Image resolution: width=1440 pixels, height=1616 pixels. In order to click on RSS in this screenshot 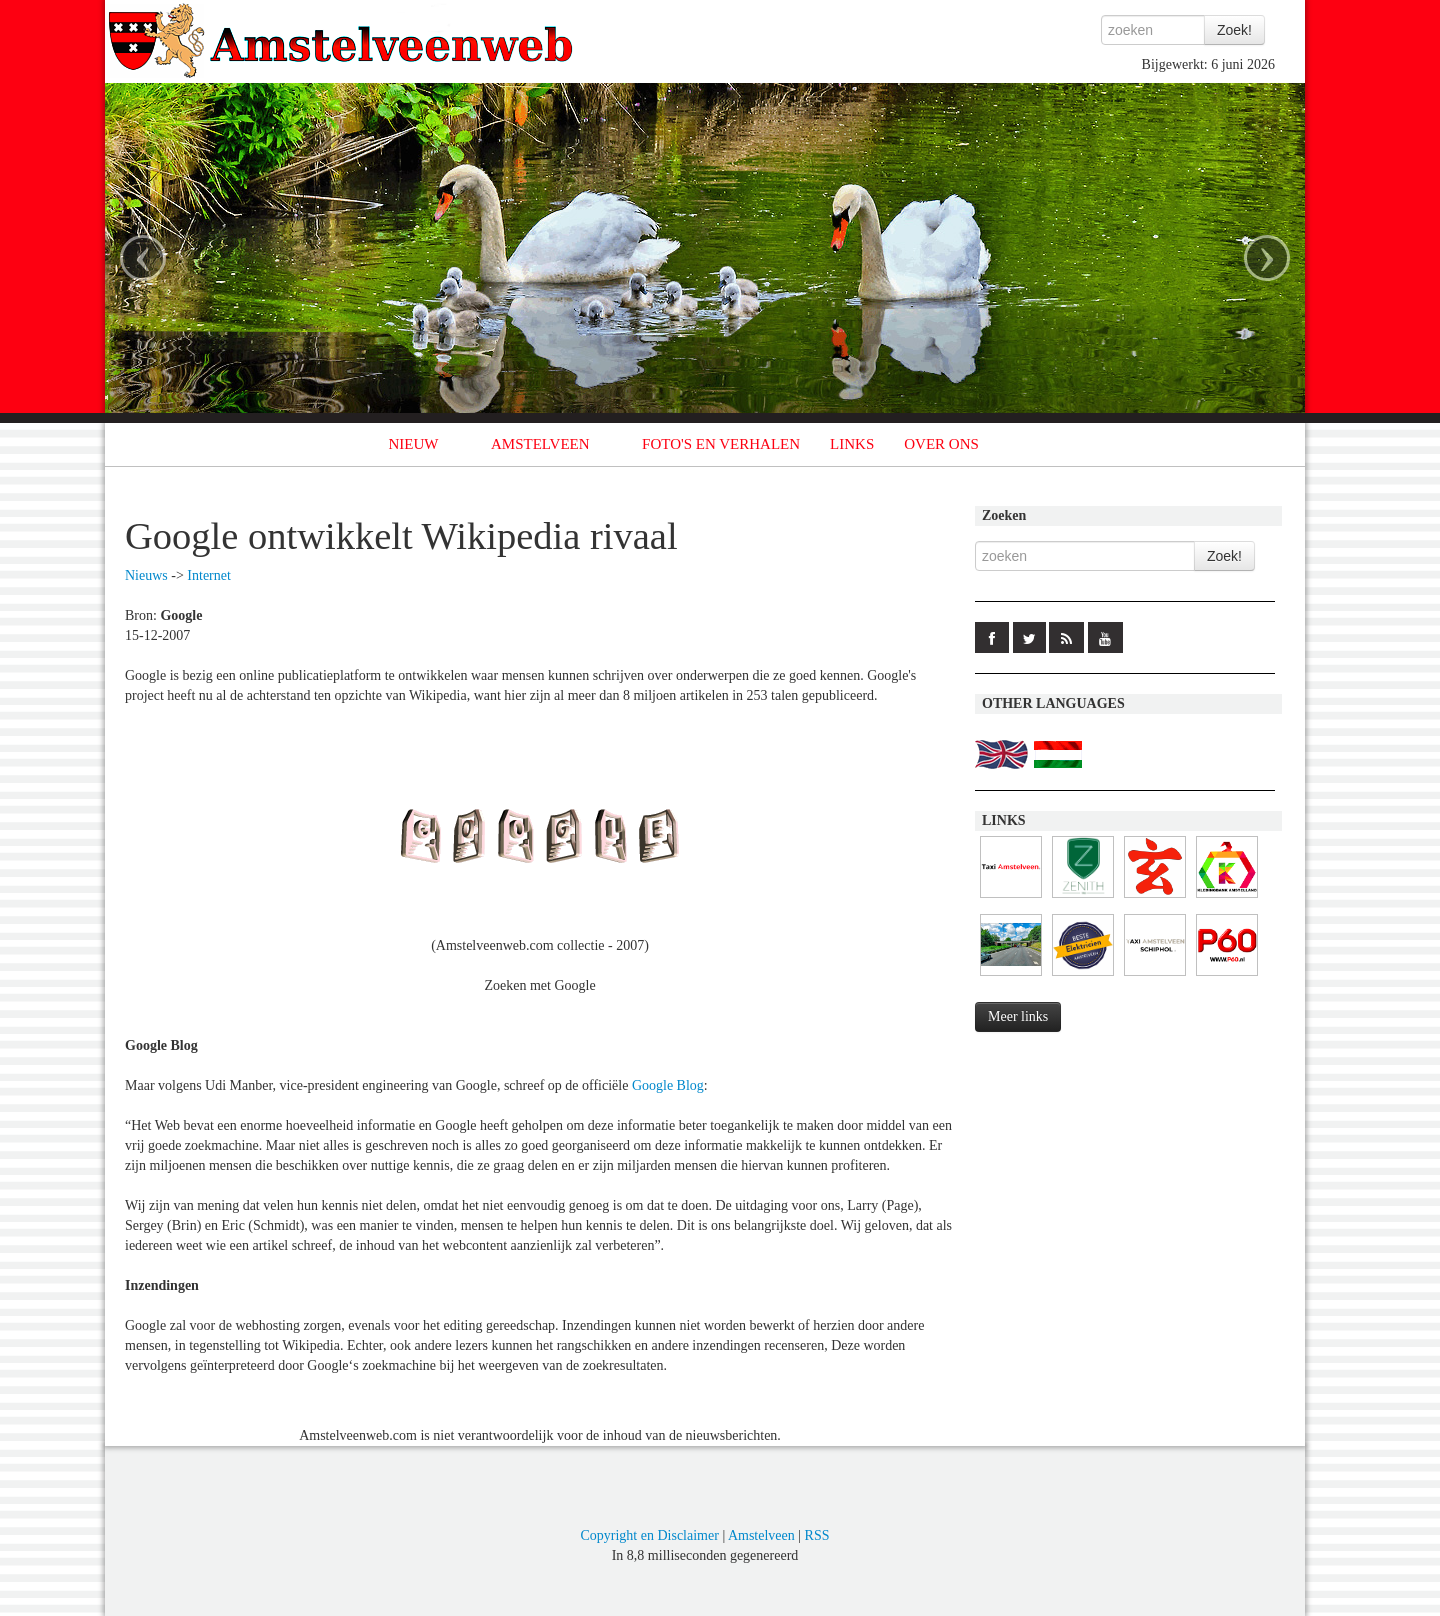, I will do `click(817, 1535)`.